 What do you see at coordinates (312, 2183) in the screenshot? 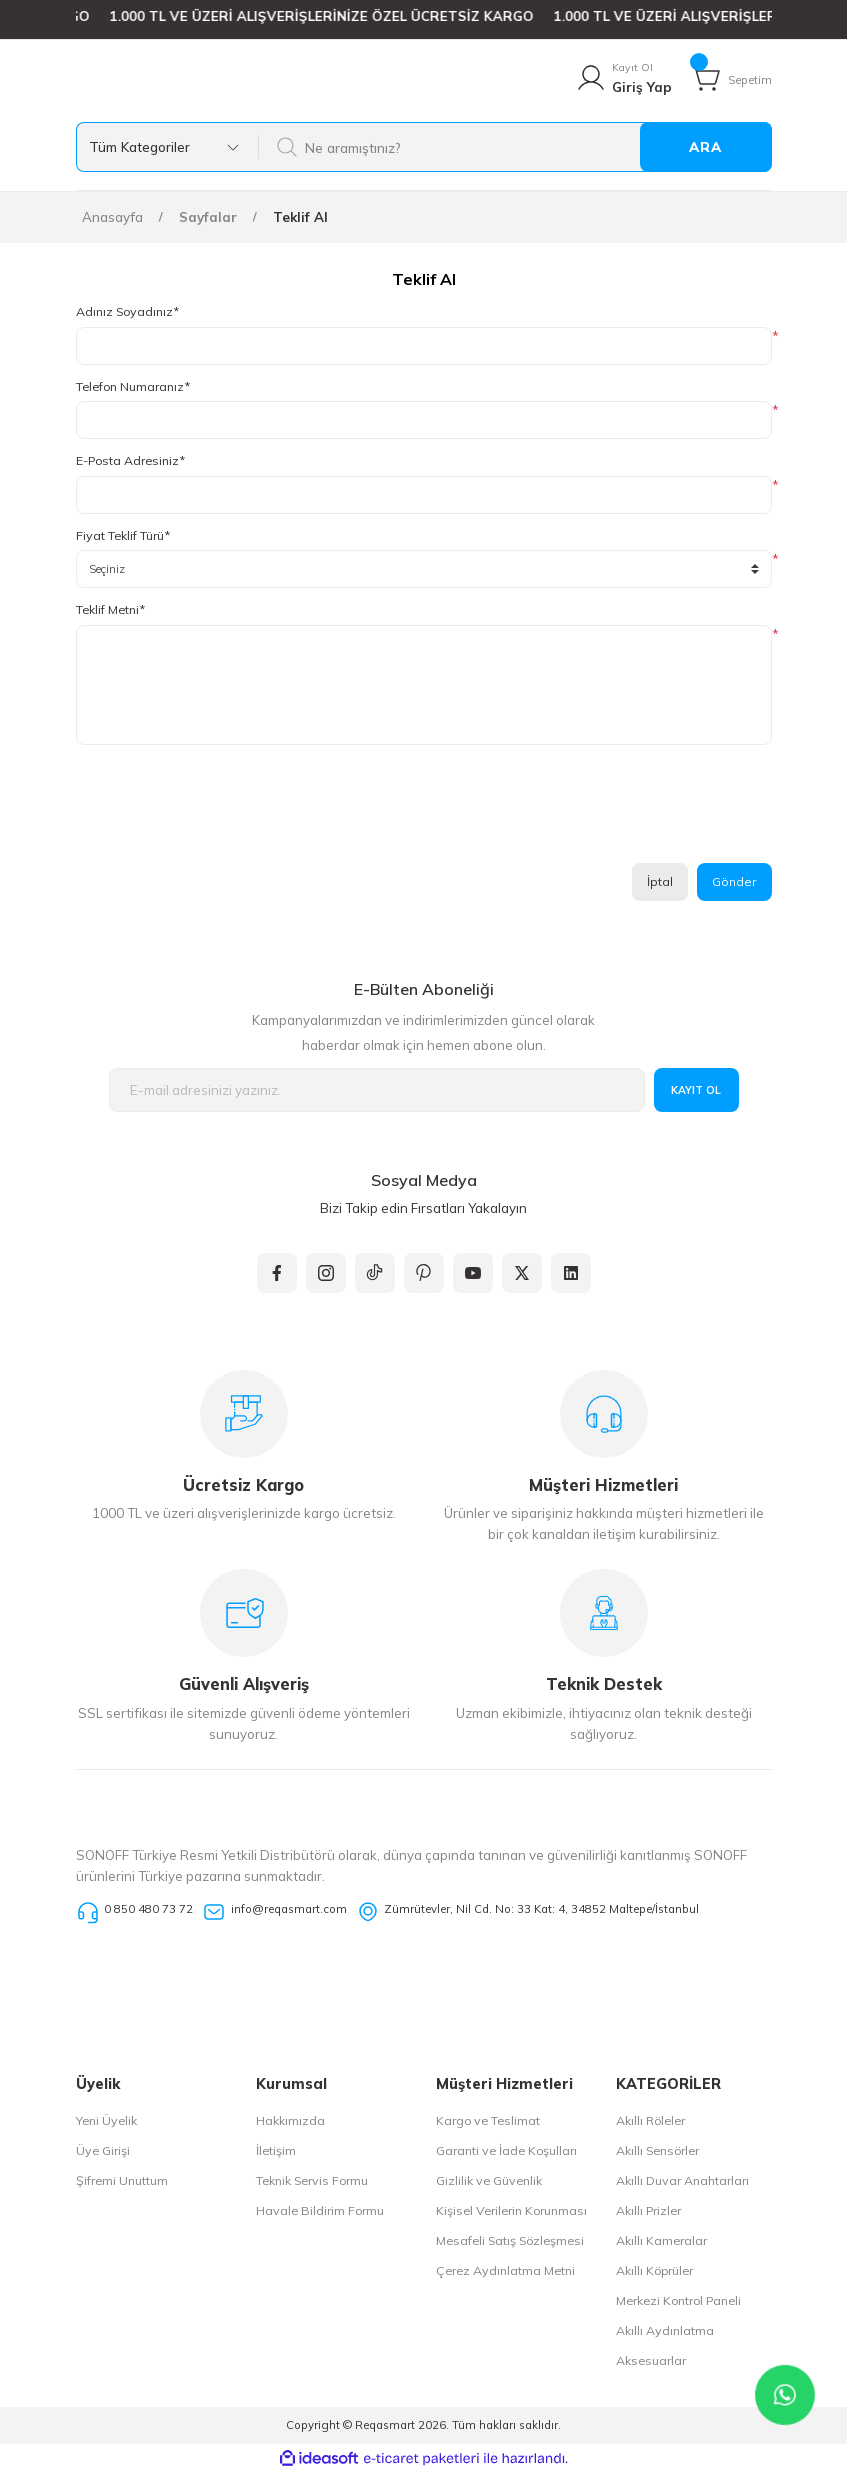
I see `Teknik Servis Formu` at bounding box center [312, 2183].